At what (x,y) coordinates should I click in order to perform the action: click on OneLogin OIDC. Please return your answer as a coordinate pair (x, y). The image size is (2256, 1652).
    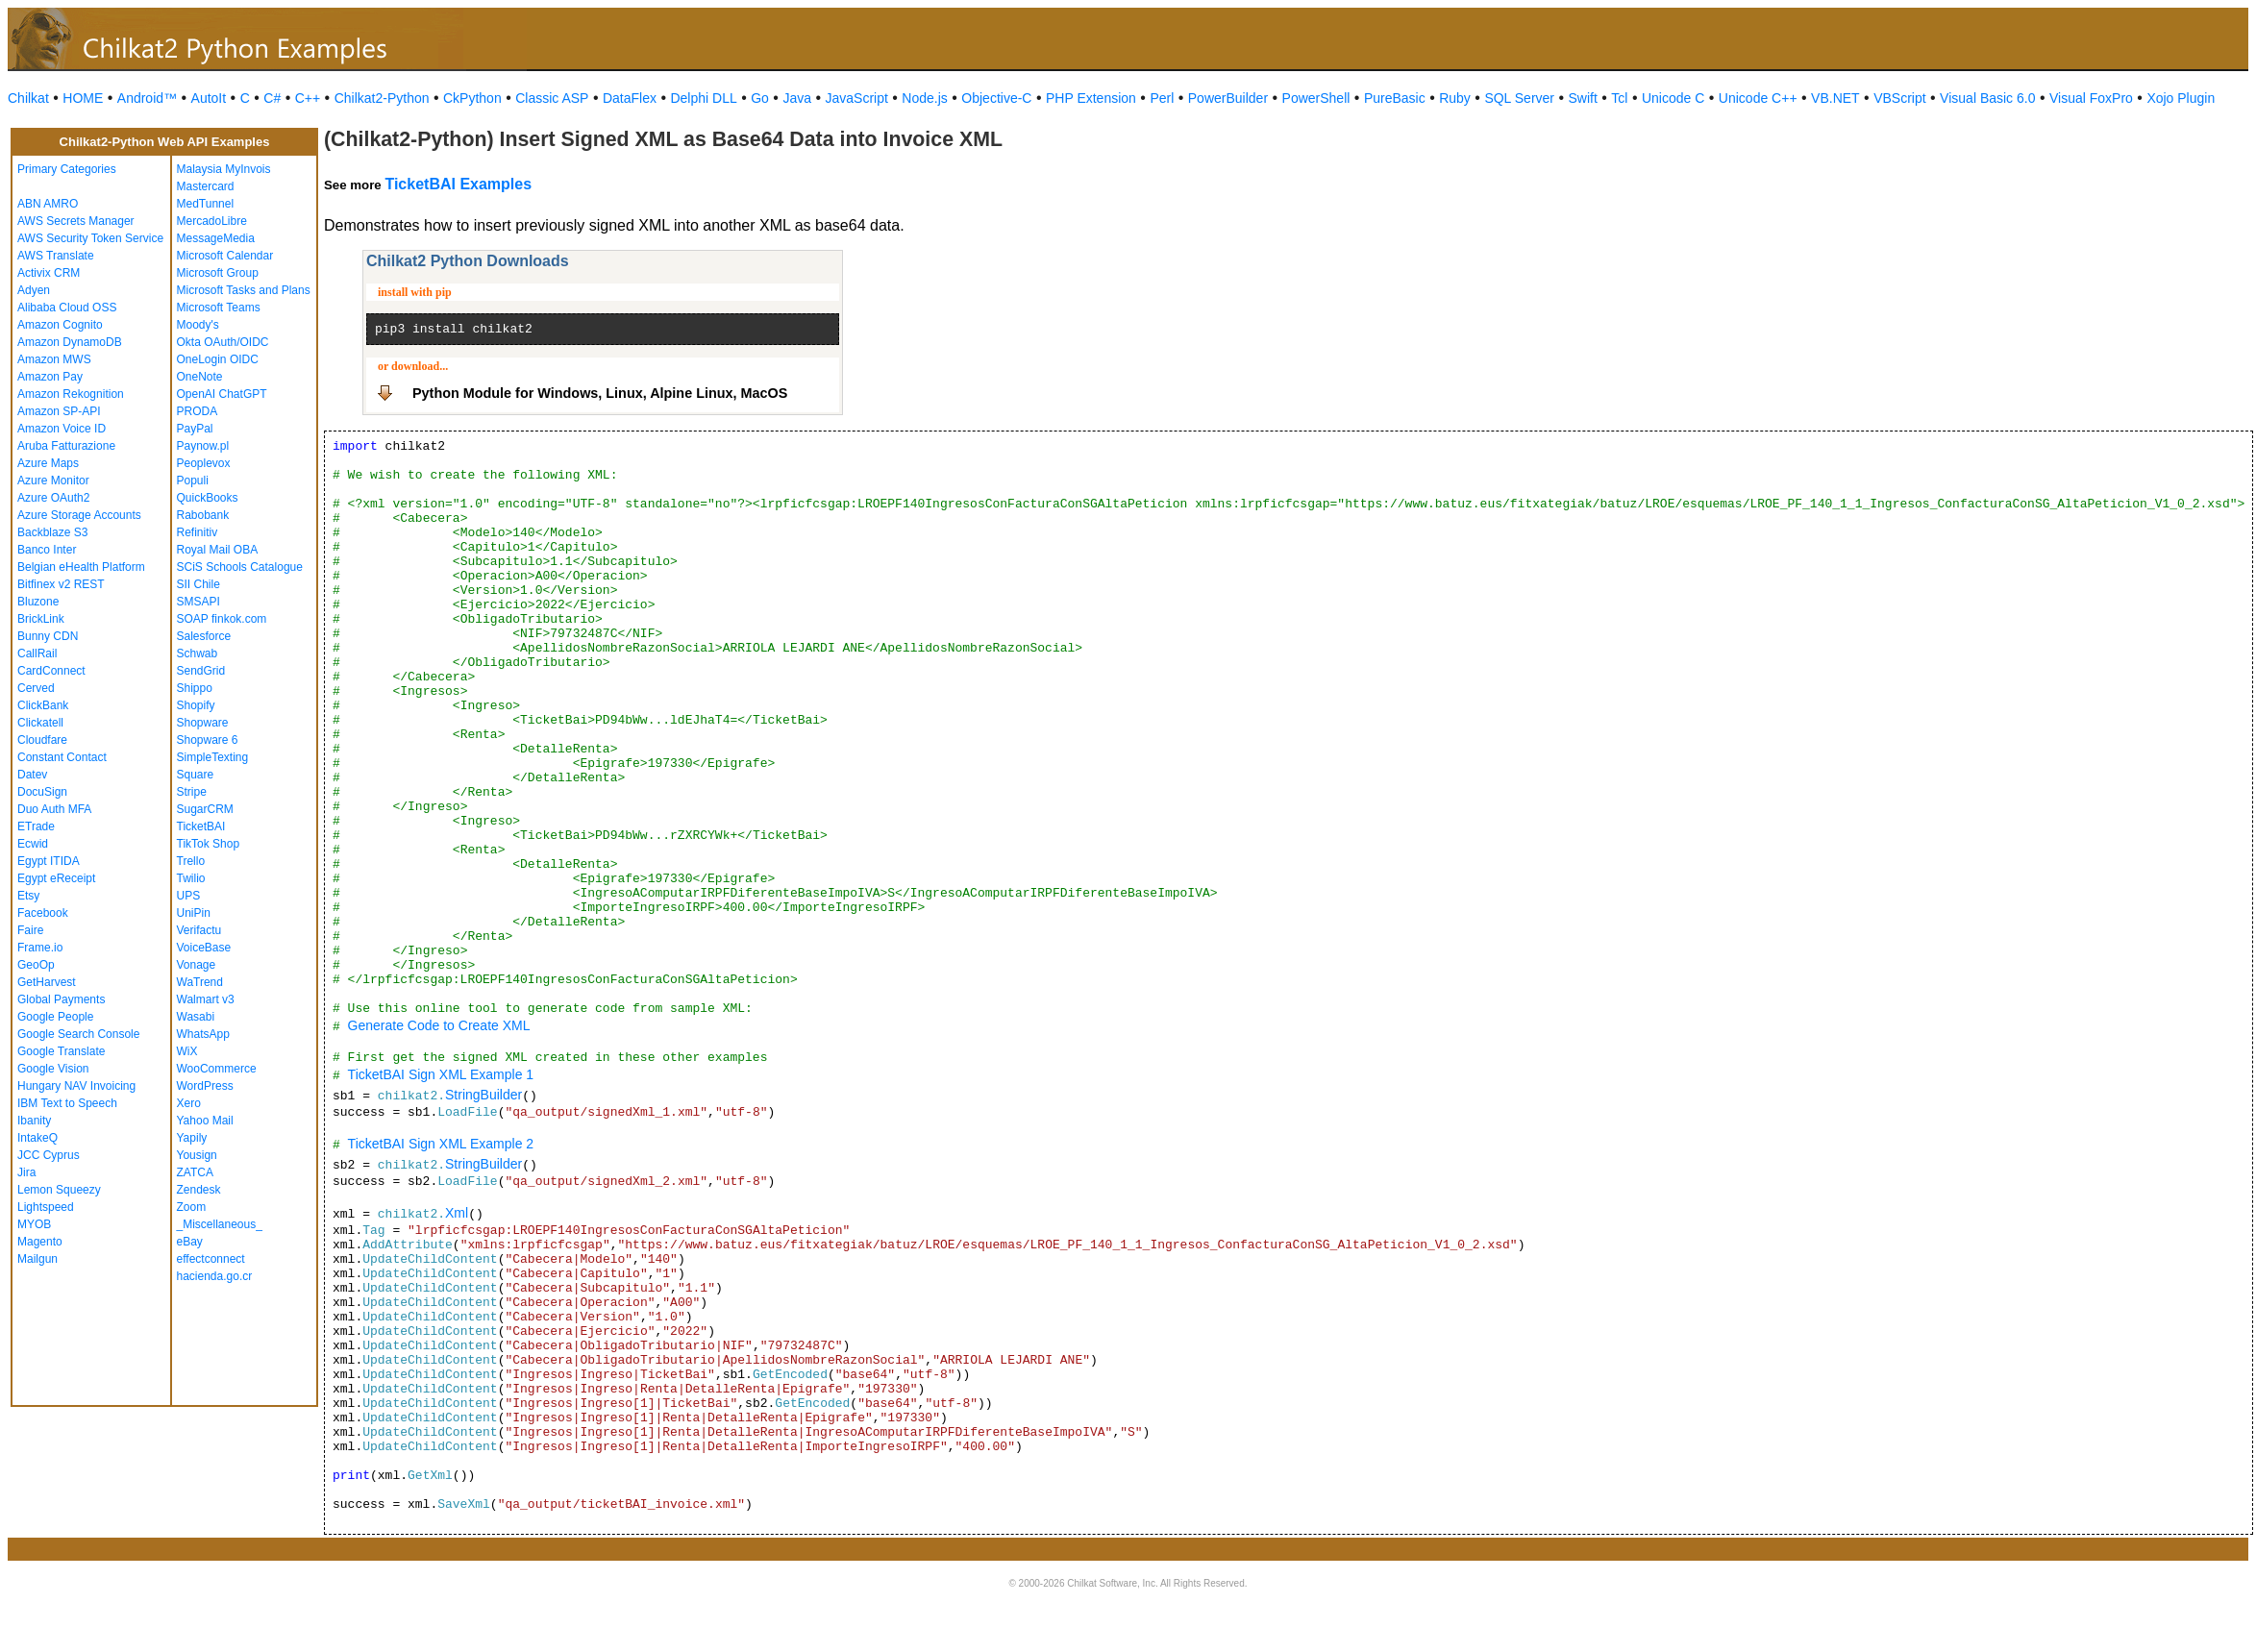
    Looking at the image, I should click on (218, 359).